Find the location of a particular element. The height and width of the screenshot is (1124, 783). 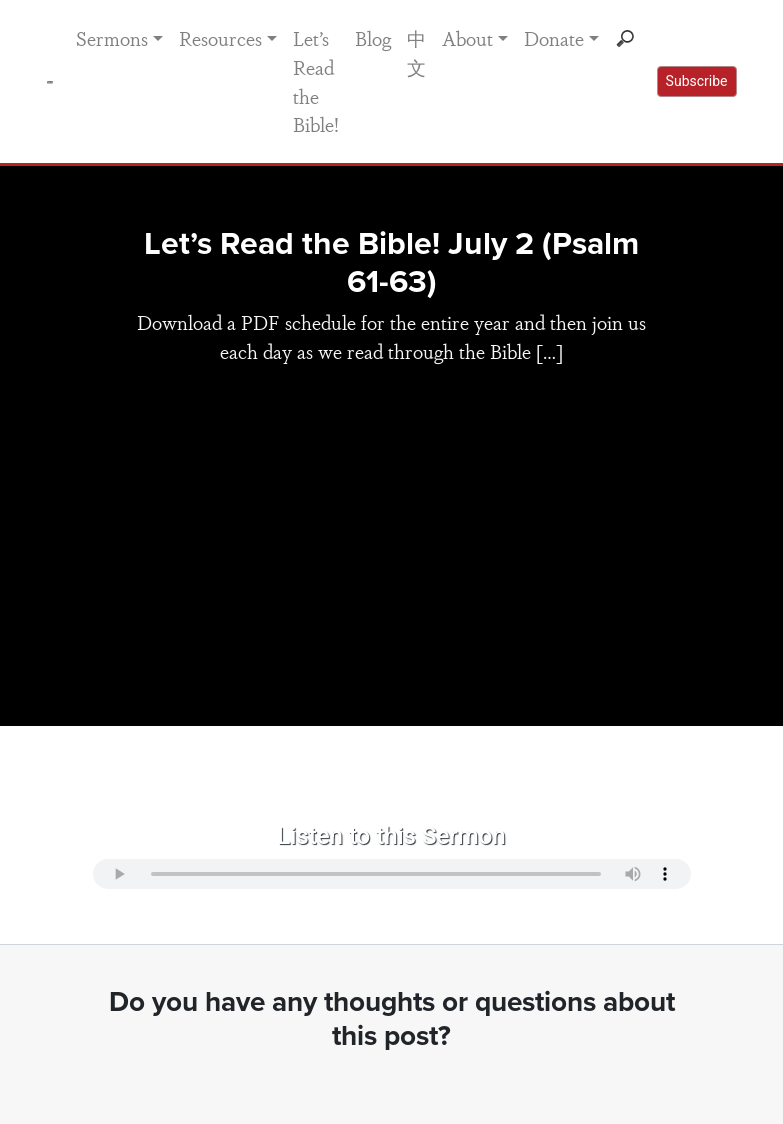

Subscribe is located at coordinates (697, 81).